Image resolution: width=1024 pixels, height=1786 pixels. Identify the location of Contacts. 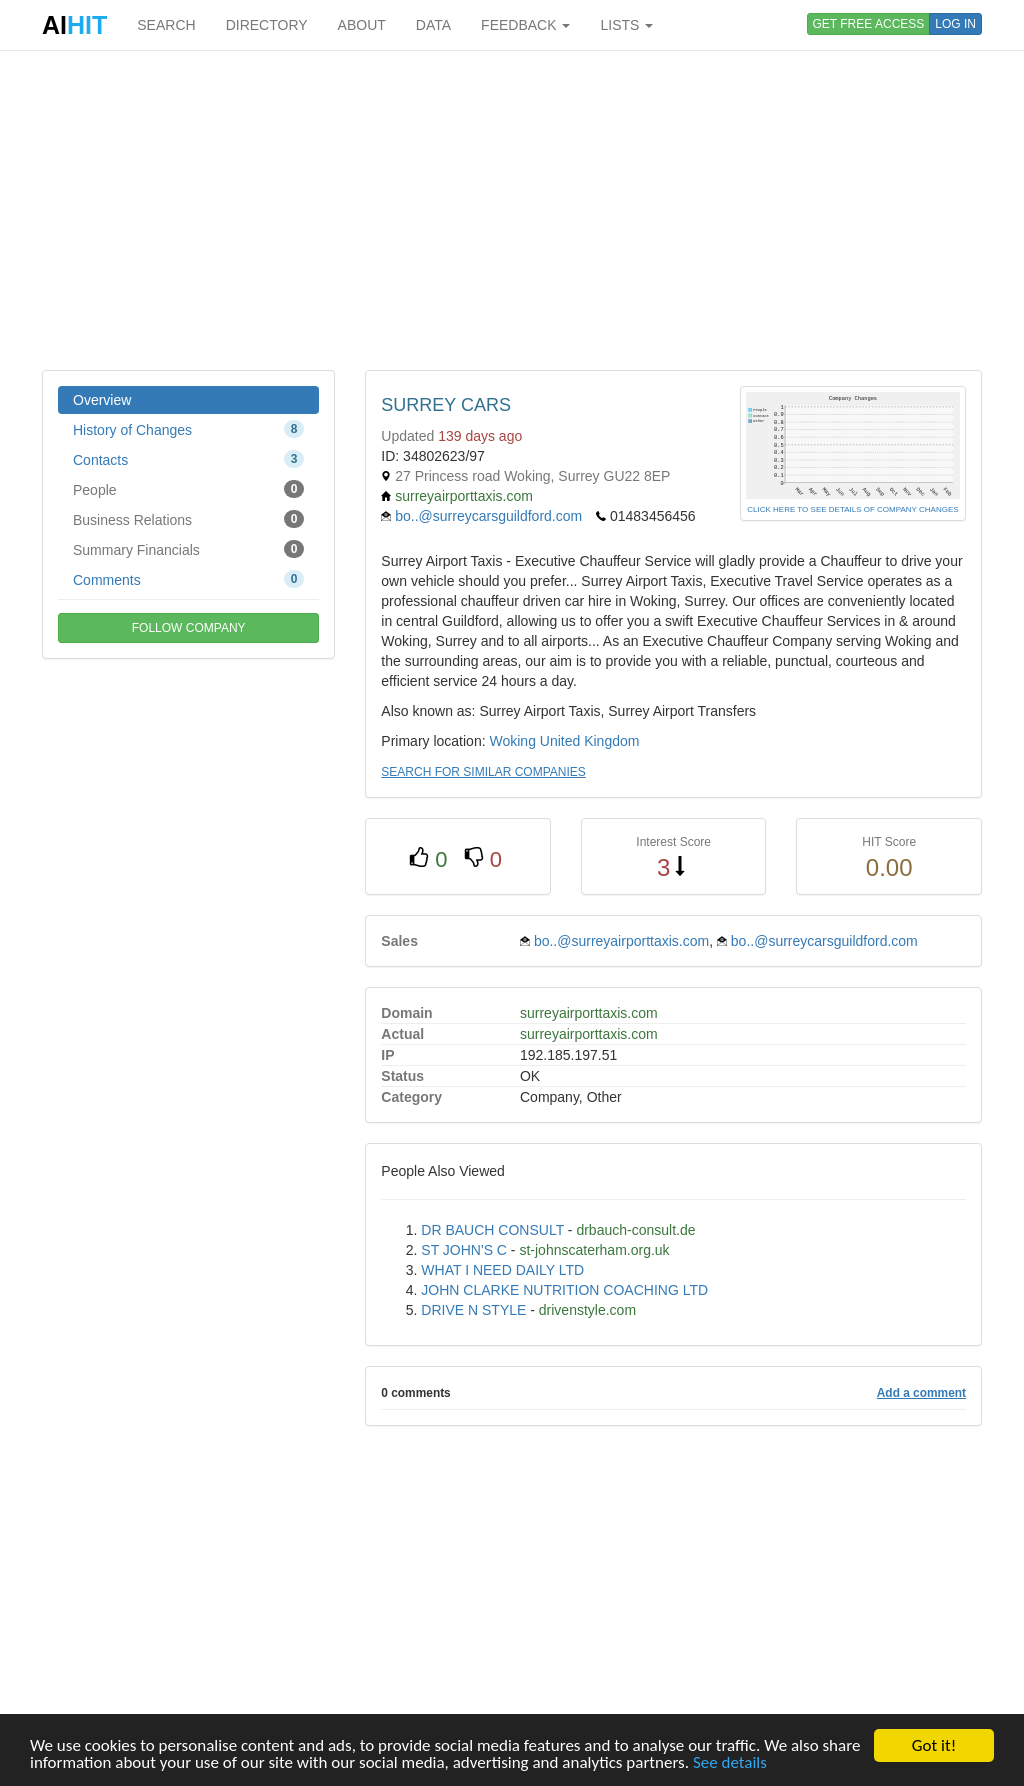
(188, 459).